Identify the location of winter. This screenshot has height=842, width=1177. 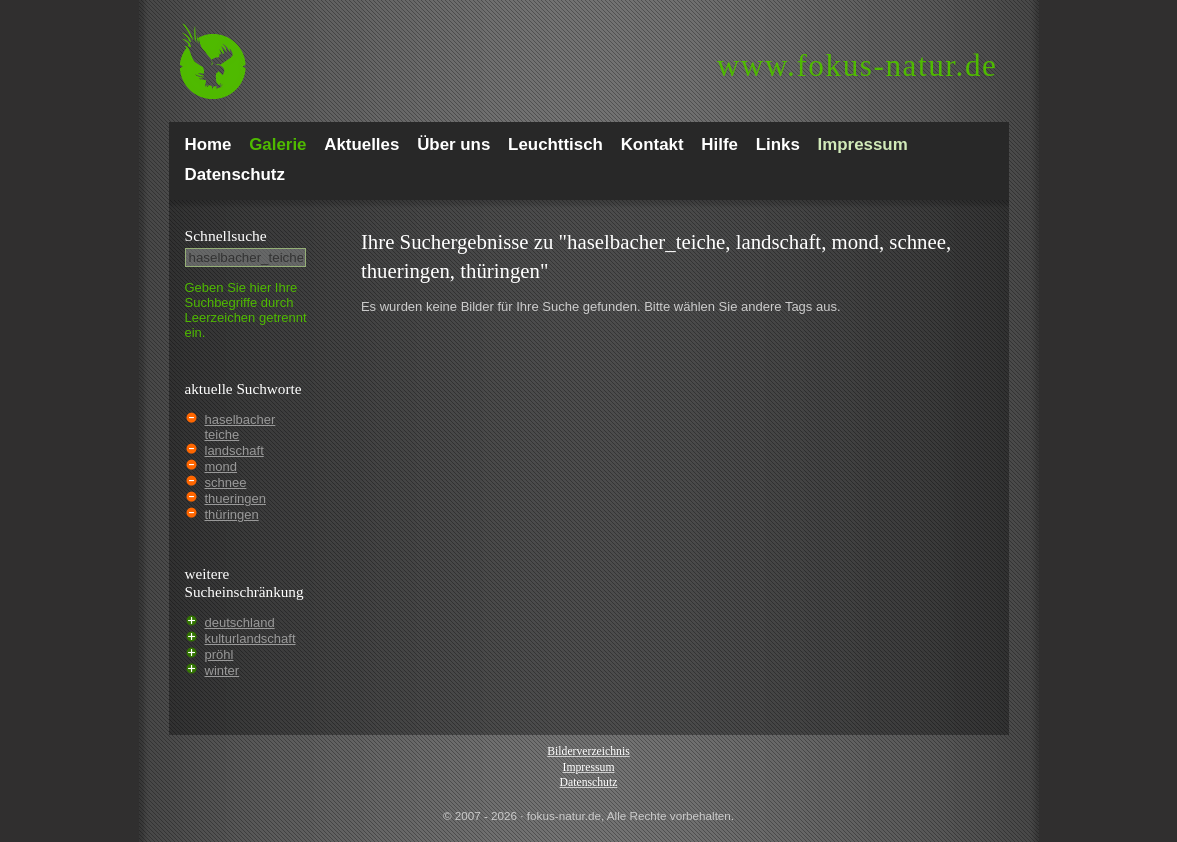
(222, 670).